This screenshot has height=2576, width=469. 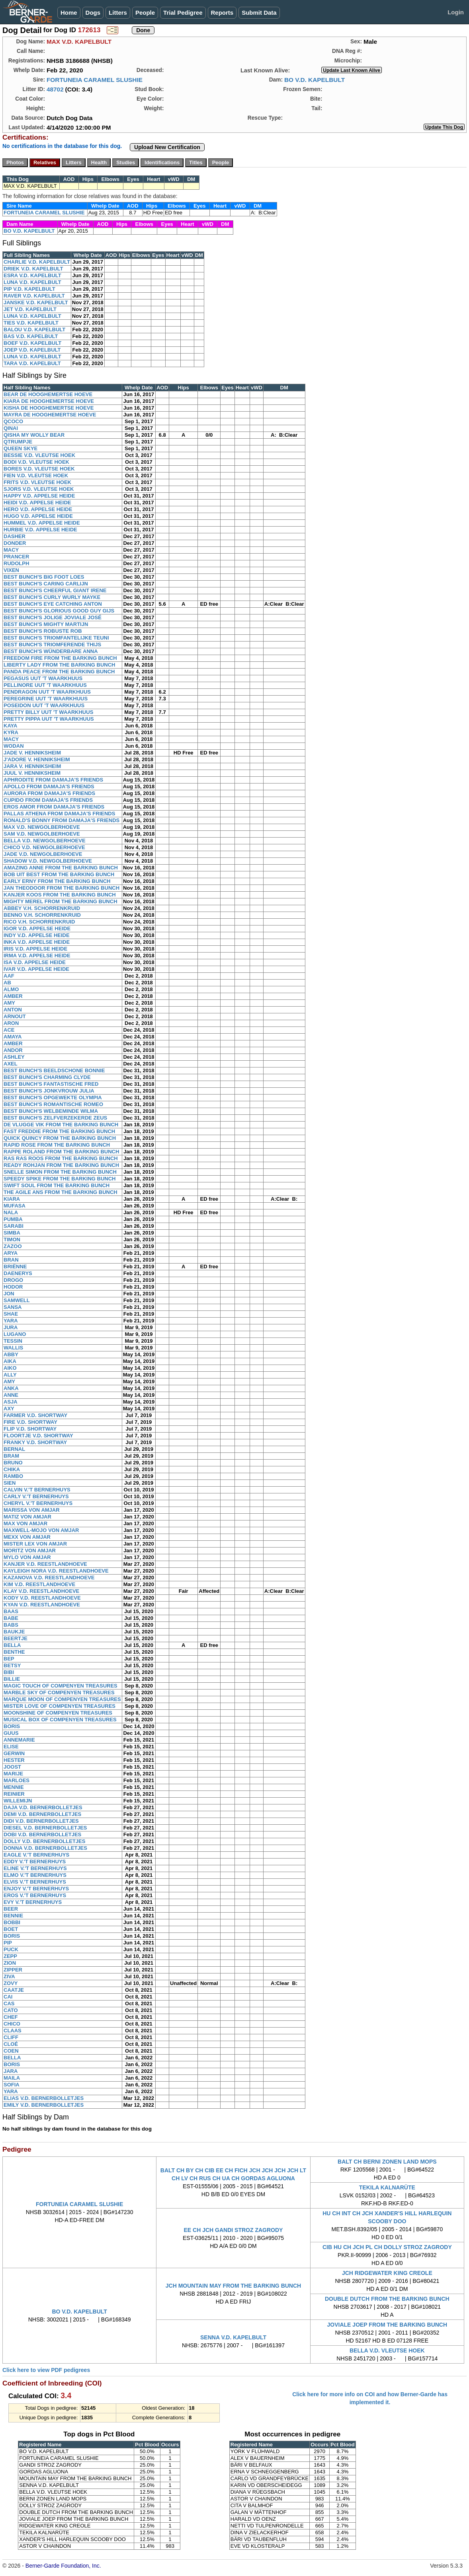 What do you see at coordinates (40, 530) in the screenshot?
I see `HURBIE V.D. APPELSE HEIDE` at bounding box center [40, 530].